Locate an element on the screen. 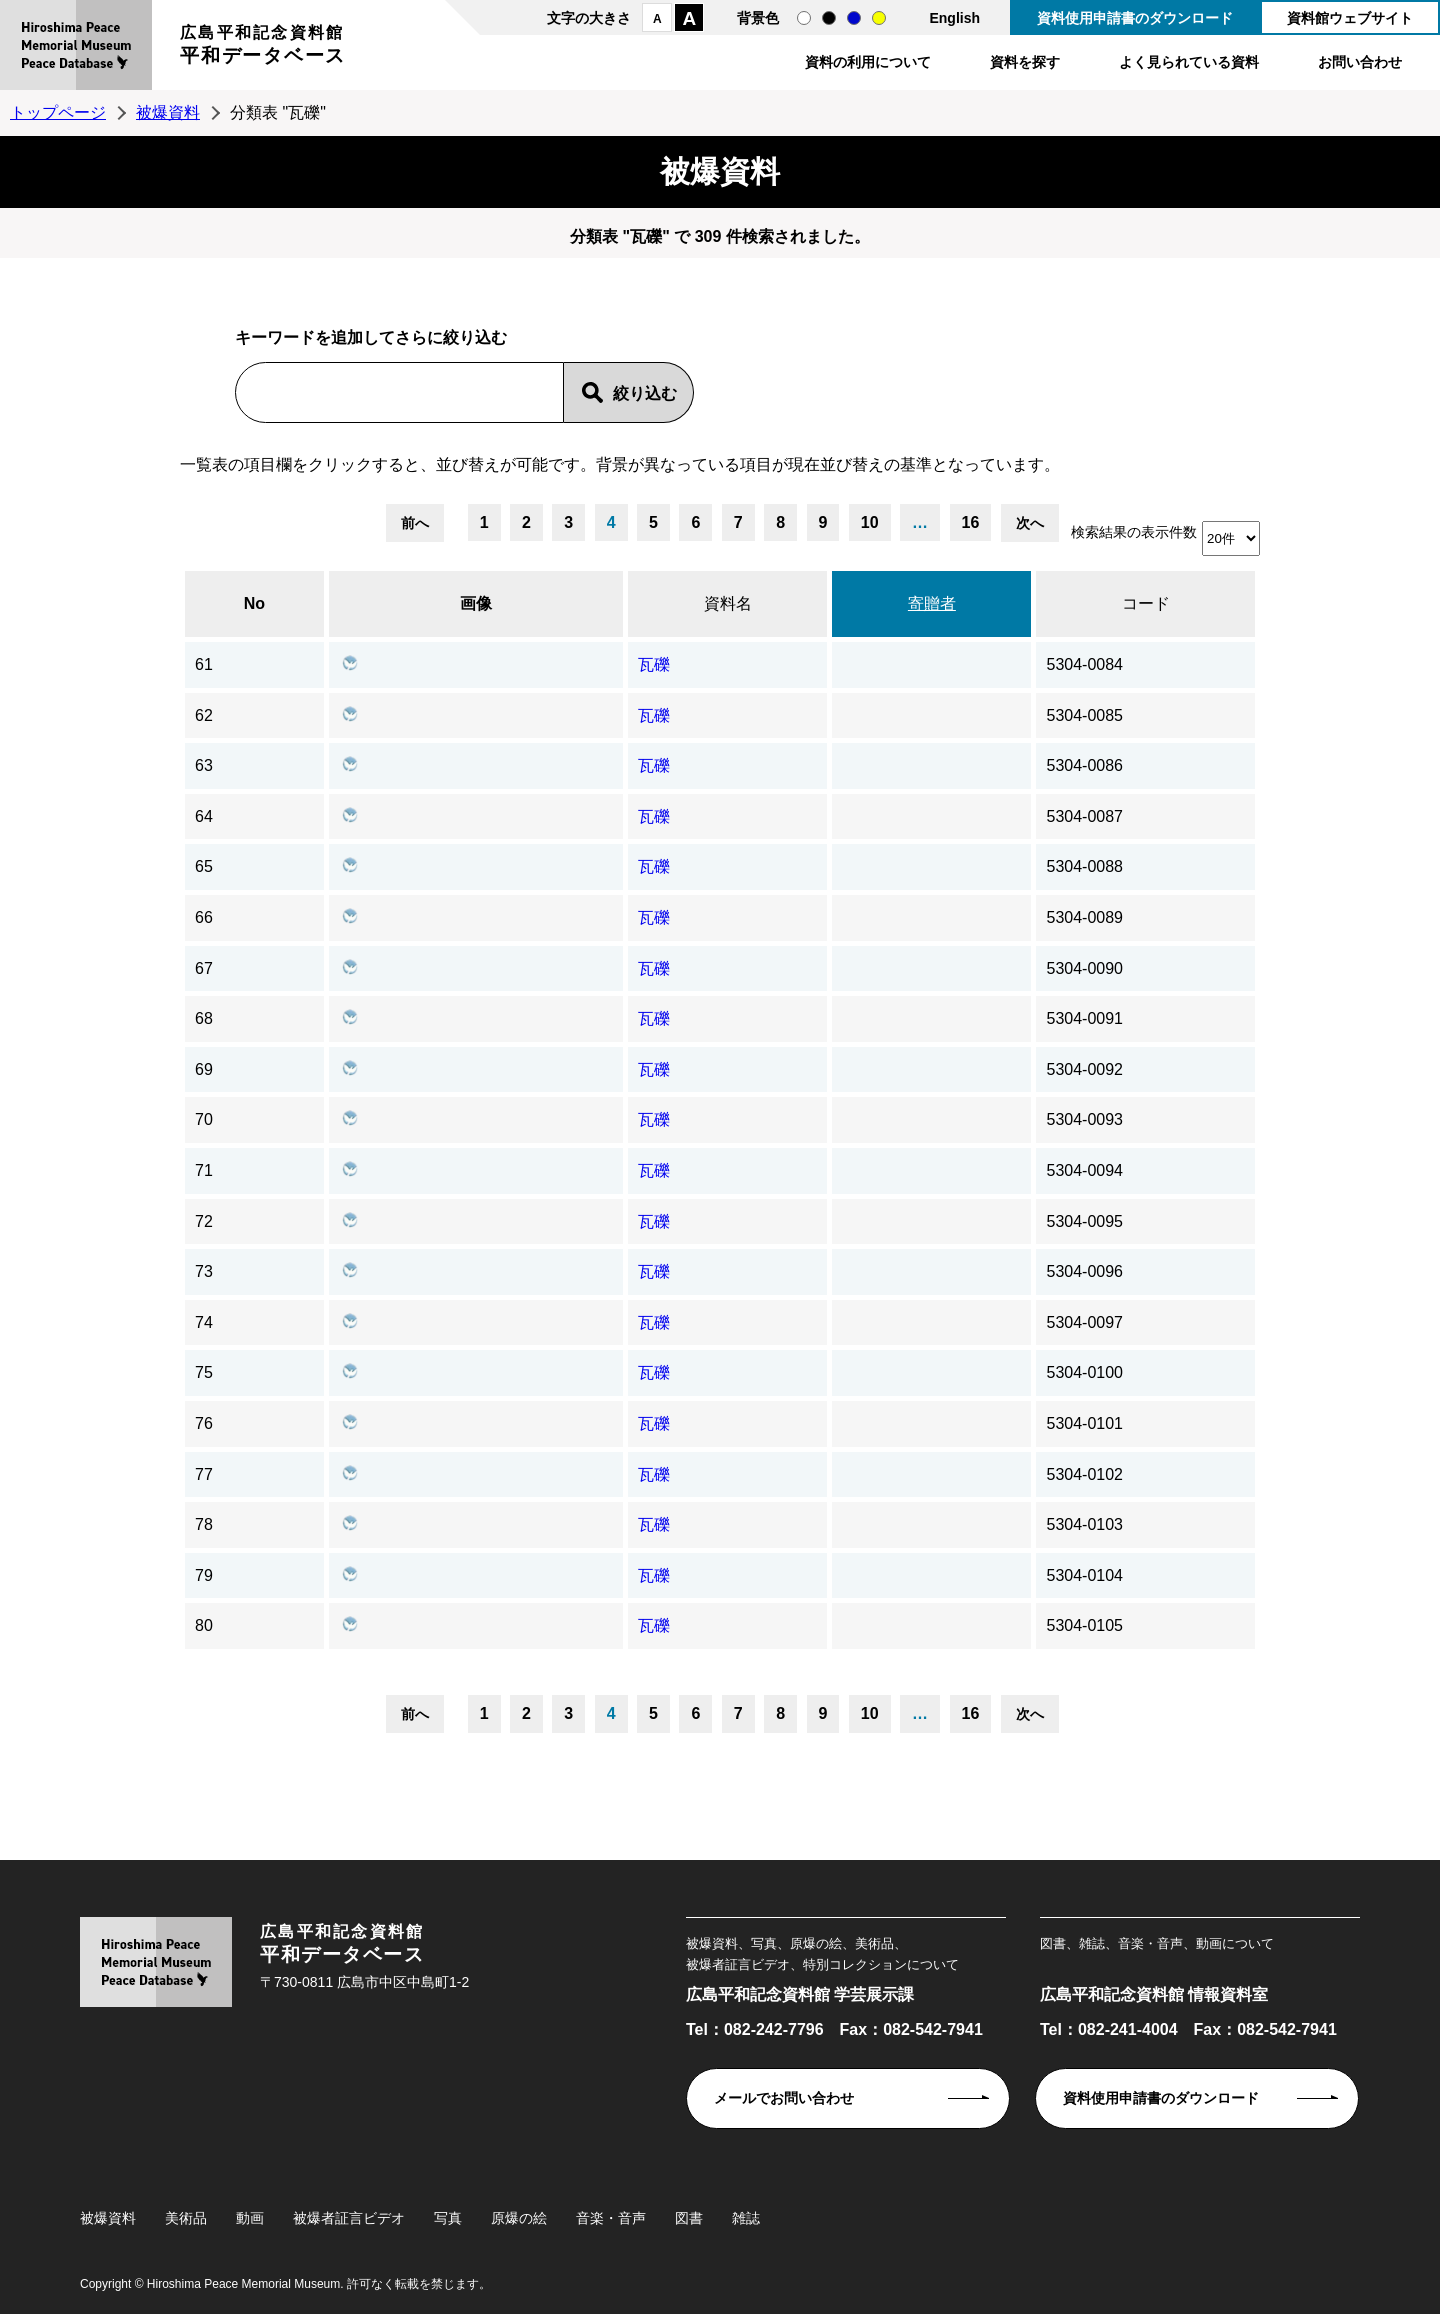 This screenshot has height=2314, width=1440. 資料名 is located at coordinates (728, 603).